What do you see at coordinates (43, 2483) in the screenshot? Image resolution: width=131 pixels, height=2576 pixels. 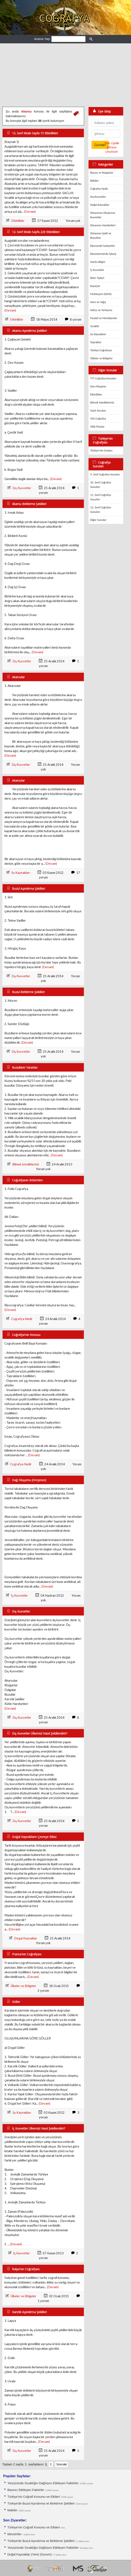 I see `Yeryüzünde Sıcaklığın Dağılışını Etkileyen Faktörler` at bounding box center [43, 2483].